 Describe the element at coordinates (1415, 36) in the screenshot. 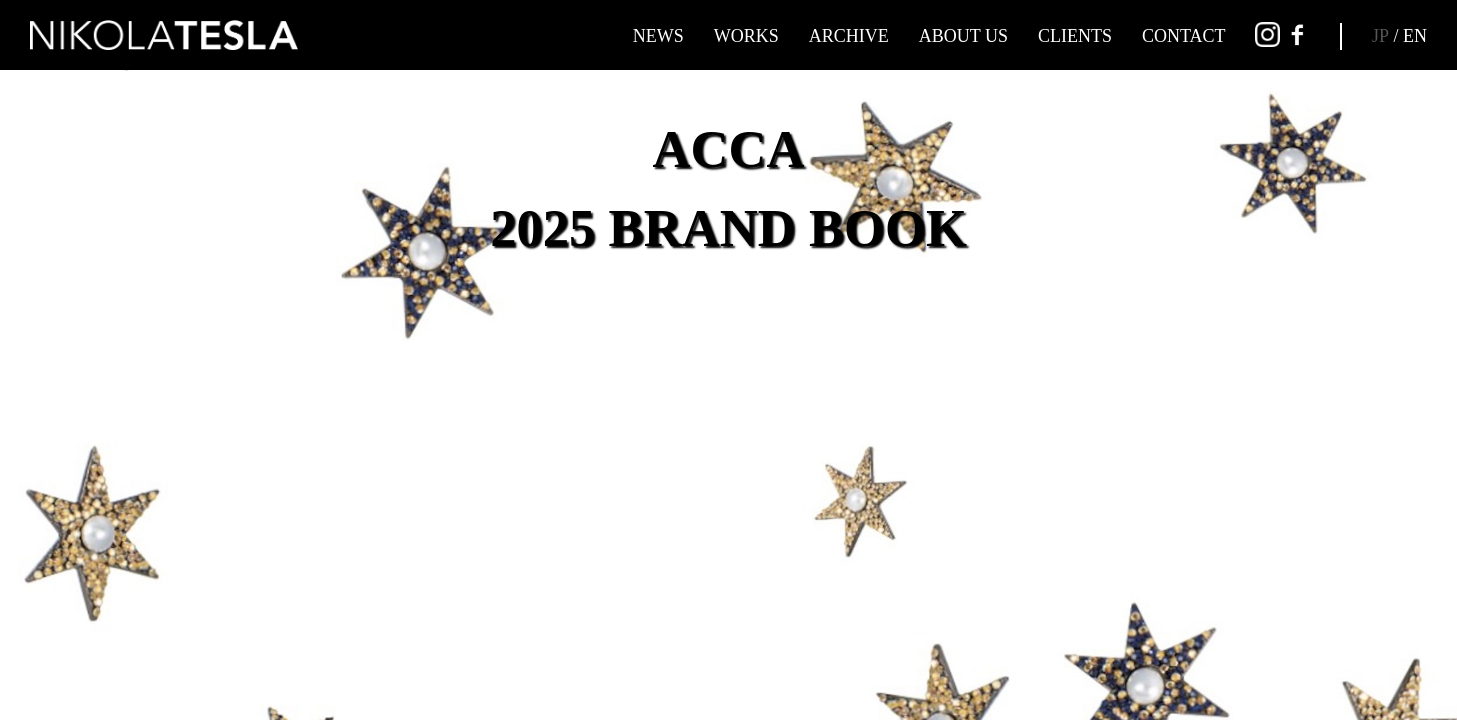

I see `EN` at that location.